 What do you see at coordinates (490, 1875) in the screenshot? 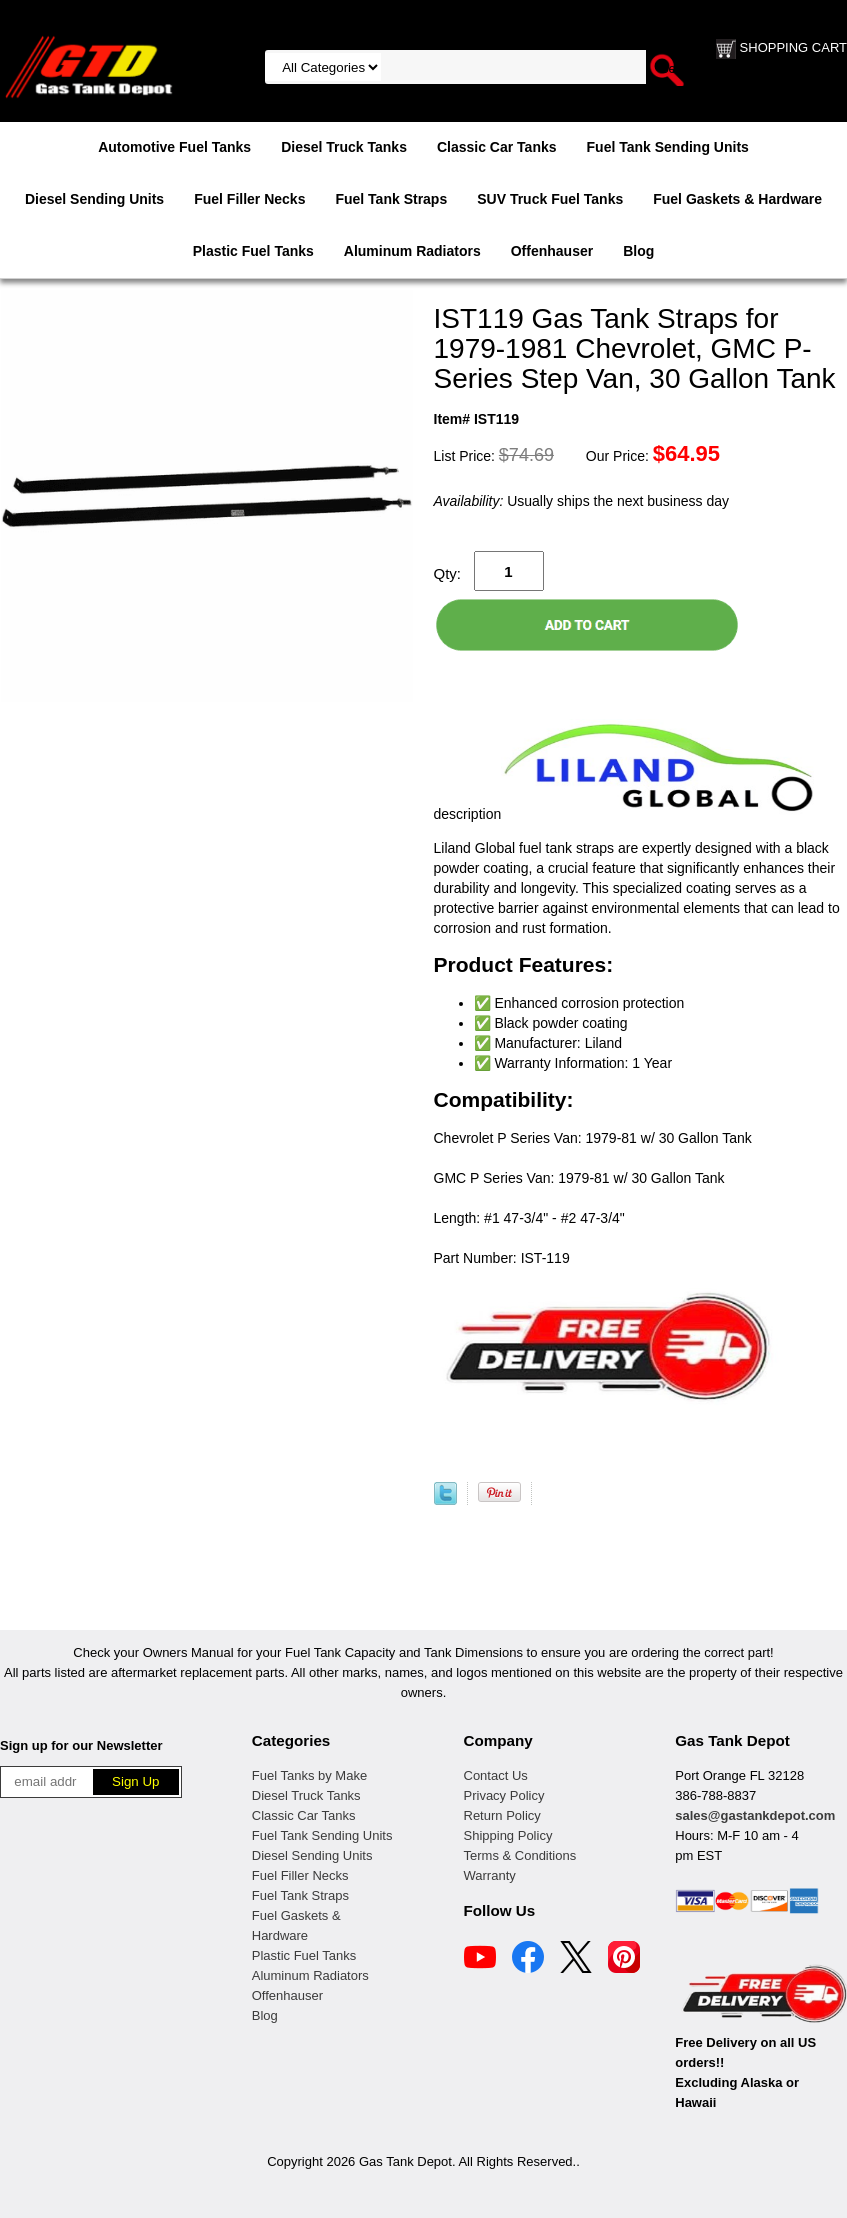
I see `Warranty` at bounding box center [490, 1875].